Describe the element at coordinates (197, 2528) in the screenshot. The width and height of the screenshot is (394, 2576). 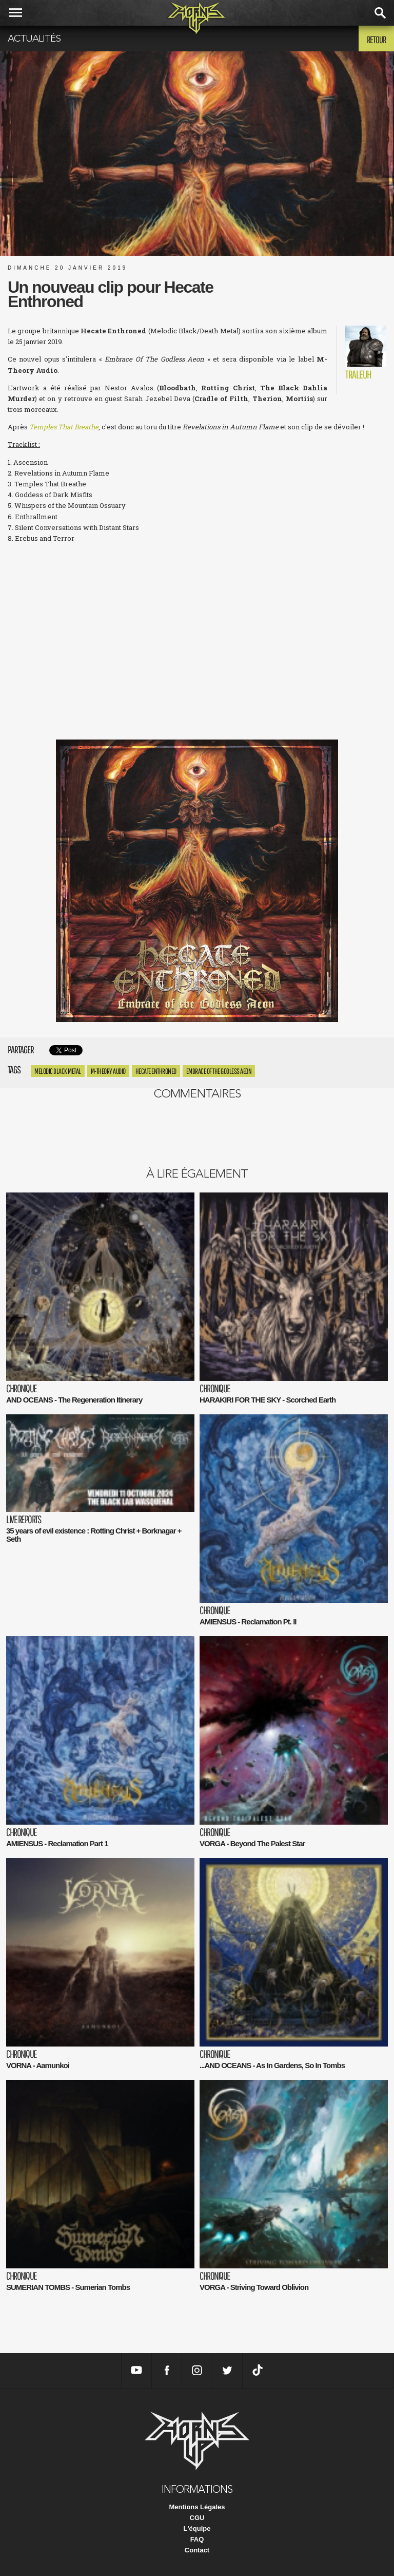
I see `L'équipe` at that location.